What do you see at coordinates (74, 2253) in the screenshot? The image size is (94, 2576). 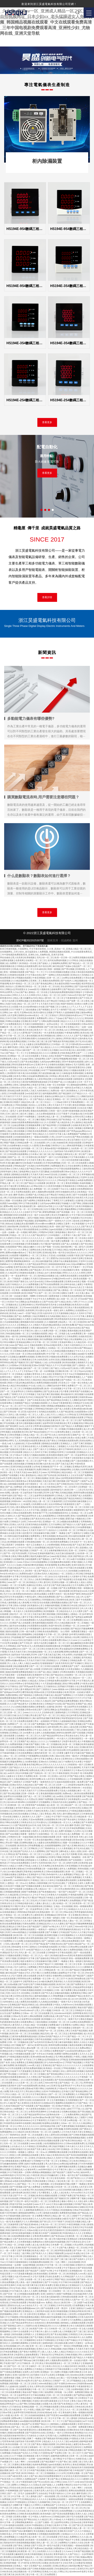 I see `jzzijzzij日本成熟少妇` at bounding box center [74, 2253].